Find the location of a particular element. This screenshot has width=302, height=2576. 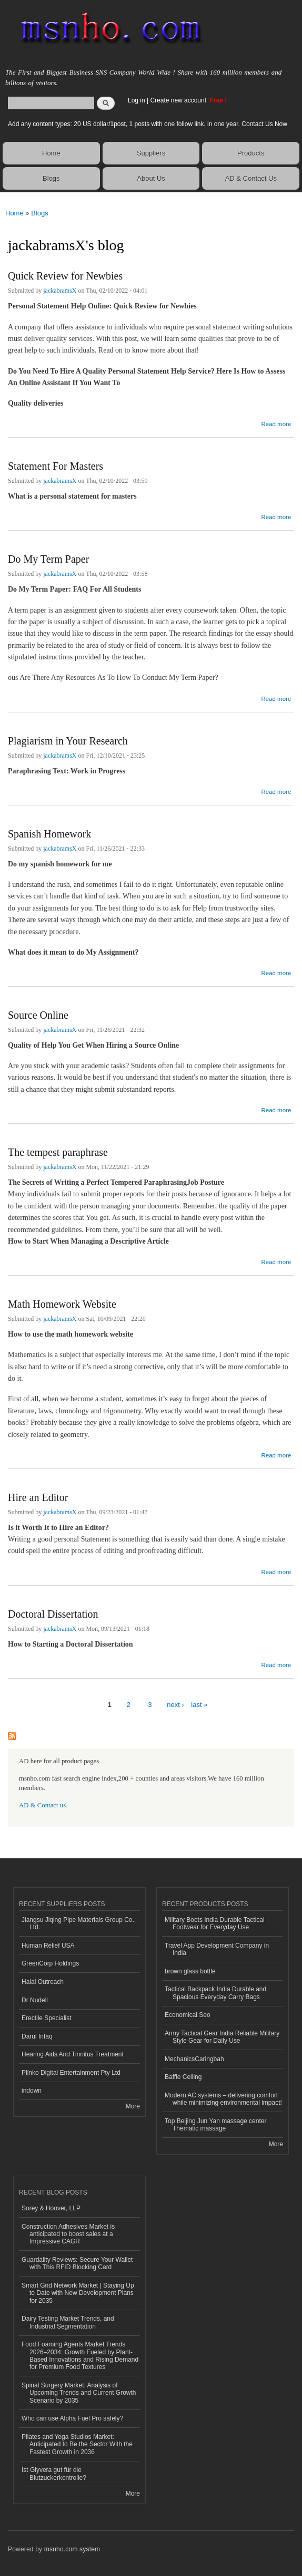

Baffle Ceiling is located at coordinates (183, 2077).